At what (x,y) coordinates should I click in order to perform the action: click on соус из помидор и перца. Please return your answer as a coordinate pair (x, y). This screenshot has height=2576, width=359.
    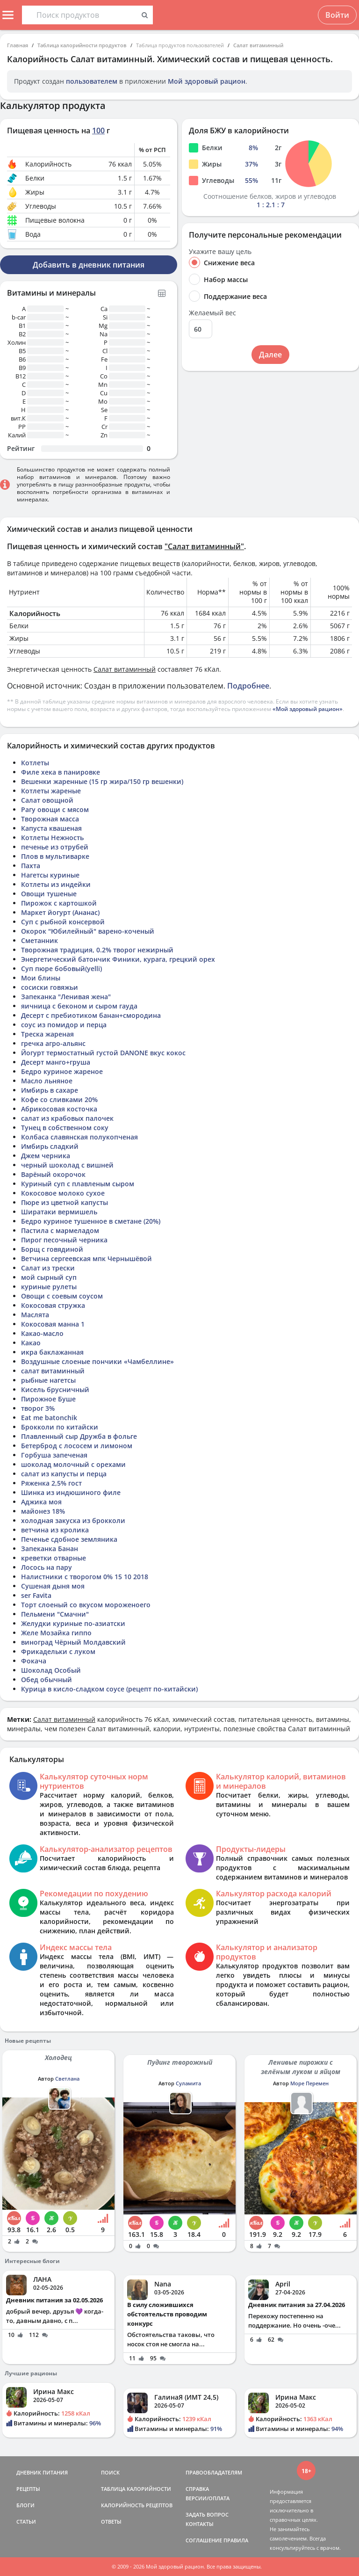
    Looking at the image, I should click on (64, 1024).